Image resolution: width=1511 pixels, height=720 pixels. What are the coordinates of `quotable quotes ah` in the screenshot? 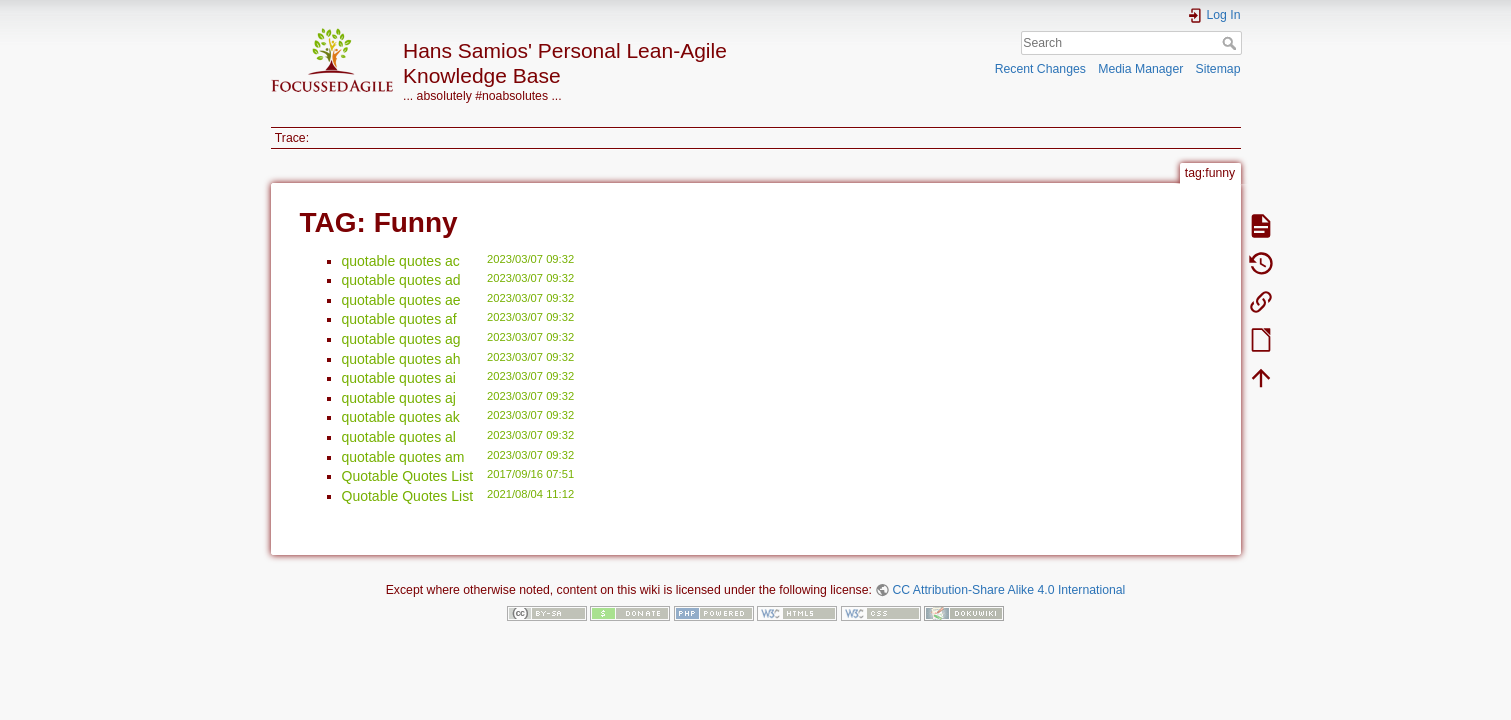 It's located at (401, 359).